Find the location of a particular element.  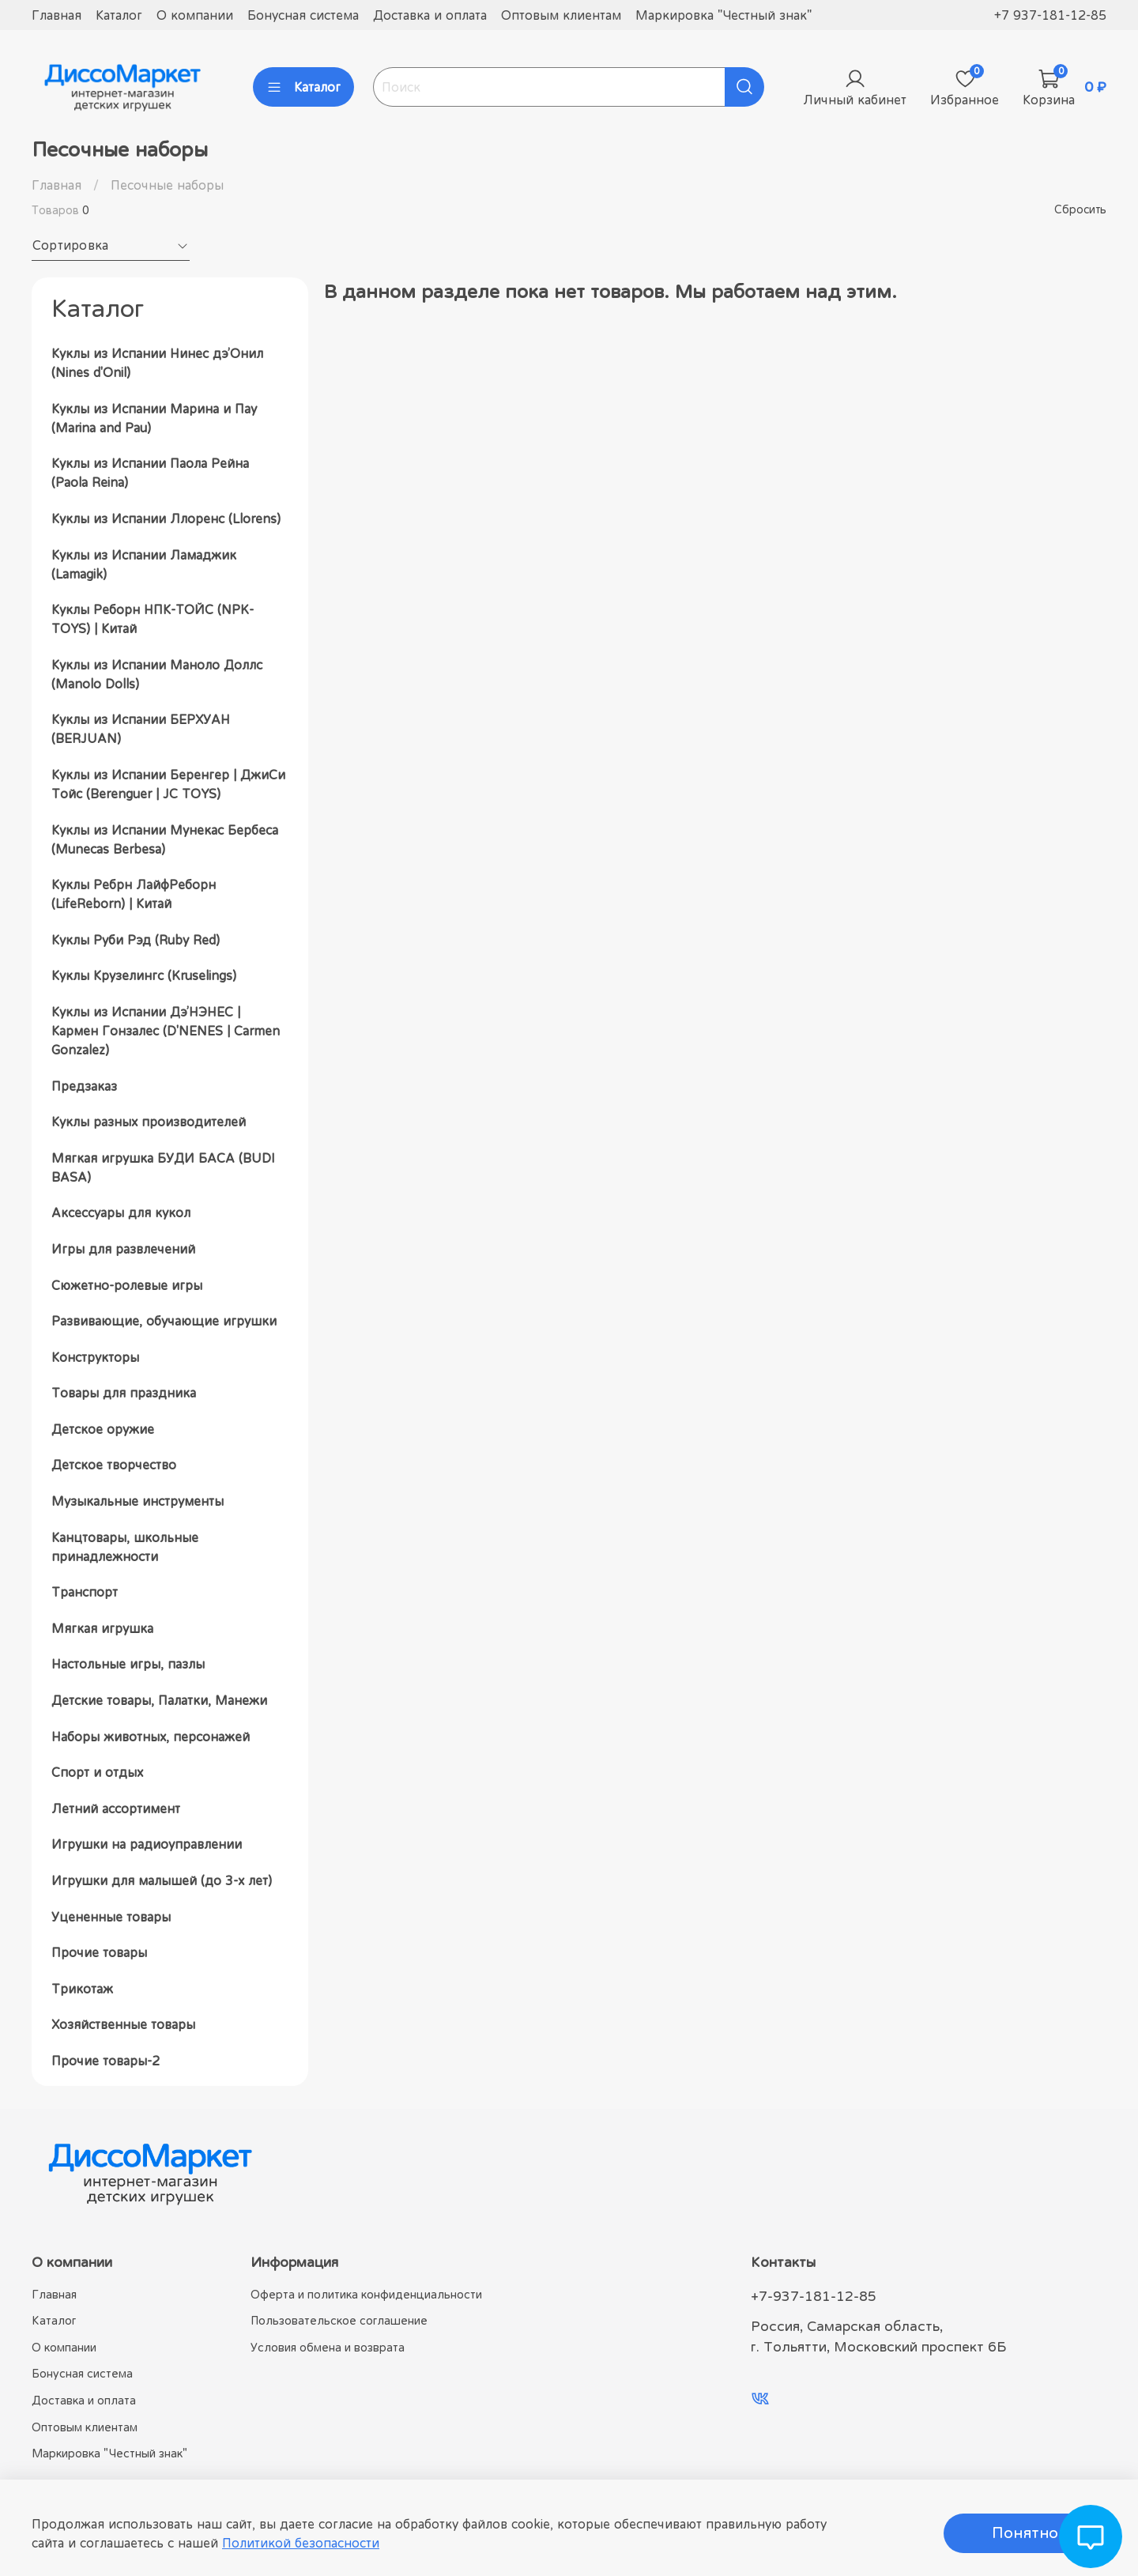

Куклы из Испании Паола Рейна (Paola Reina) is located at coordinates (150, 472).